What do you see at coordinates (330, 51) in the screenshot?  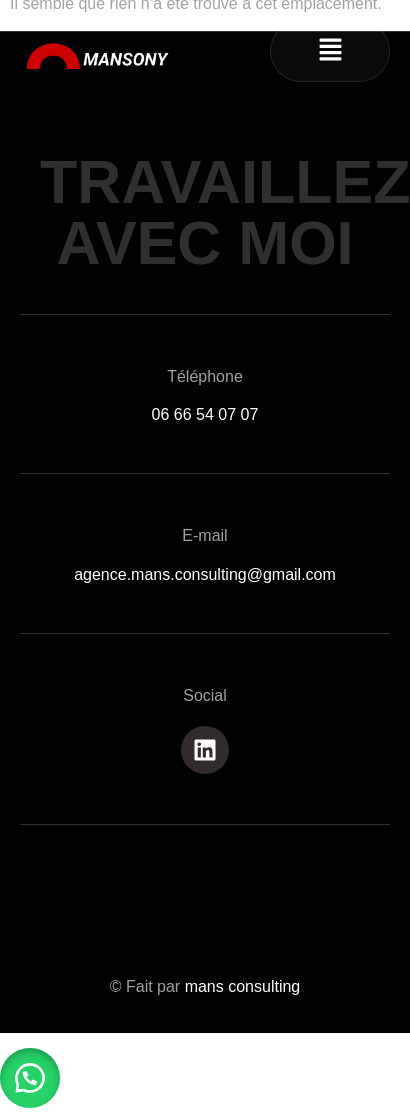 I see `[button]` at bounding box center [330, 51].